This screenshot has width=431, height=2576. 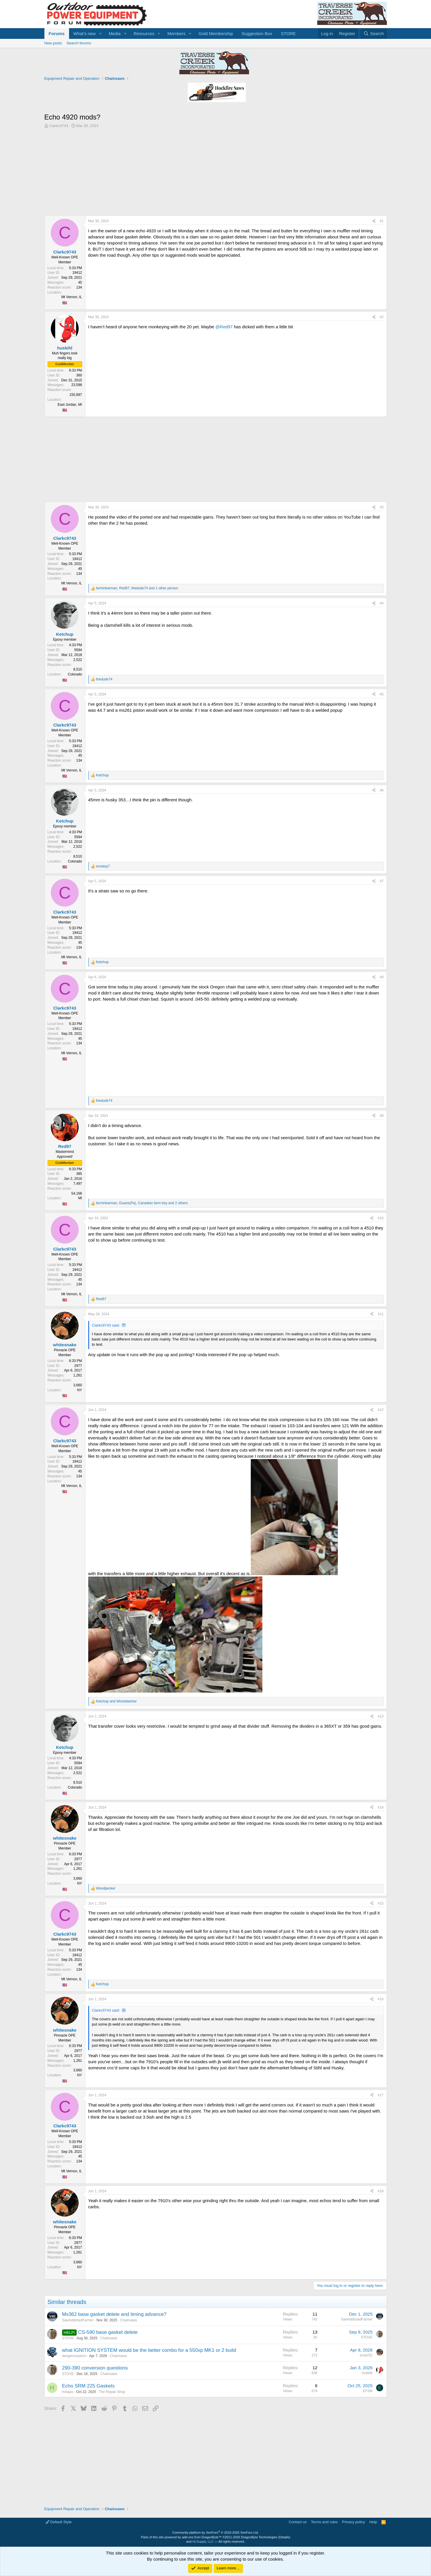 I want to click on #17, so click(x=380, y=2095).